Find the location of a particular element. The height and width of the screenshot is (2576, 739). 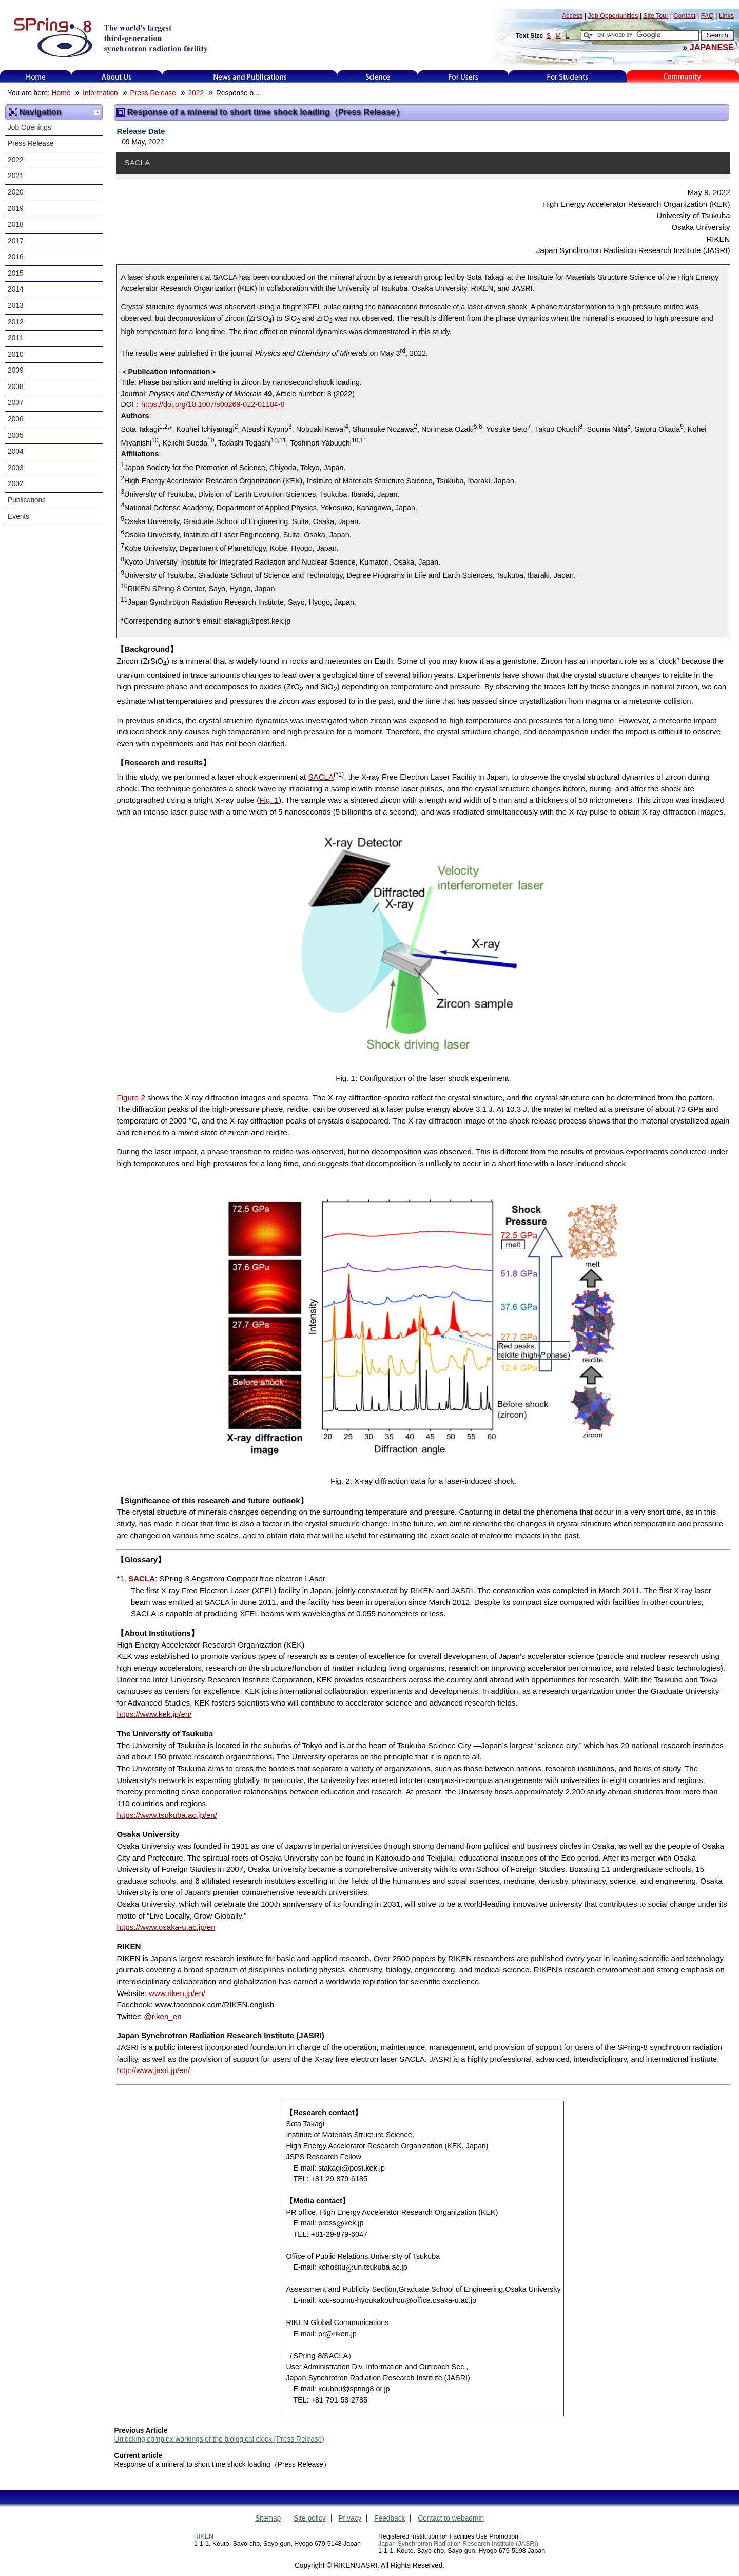

2020 is located at coordinates (16, 192).